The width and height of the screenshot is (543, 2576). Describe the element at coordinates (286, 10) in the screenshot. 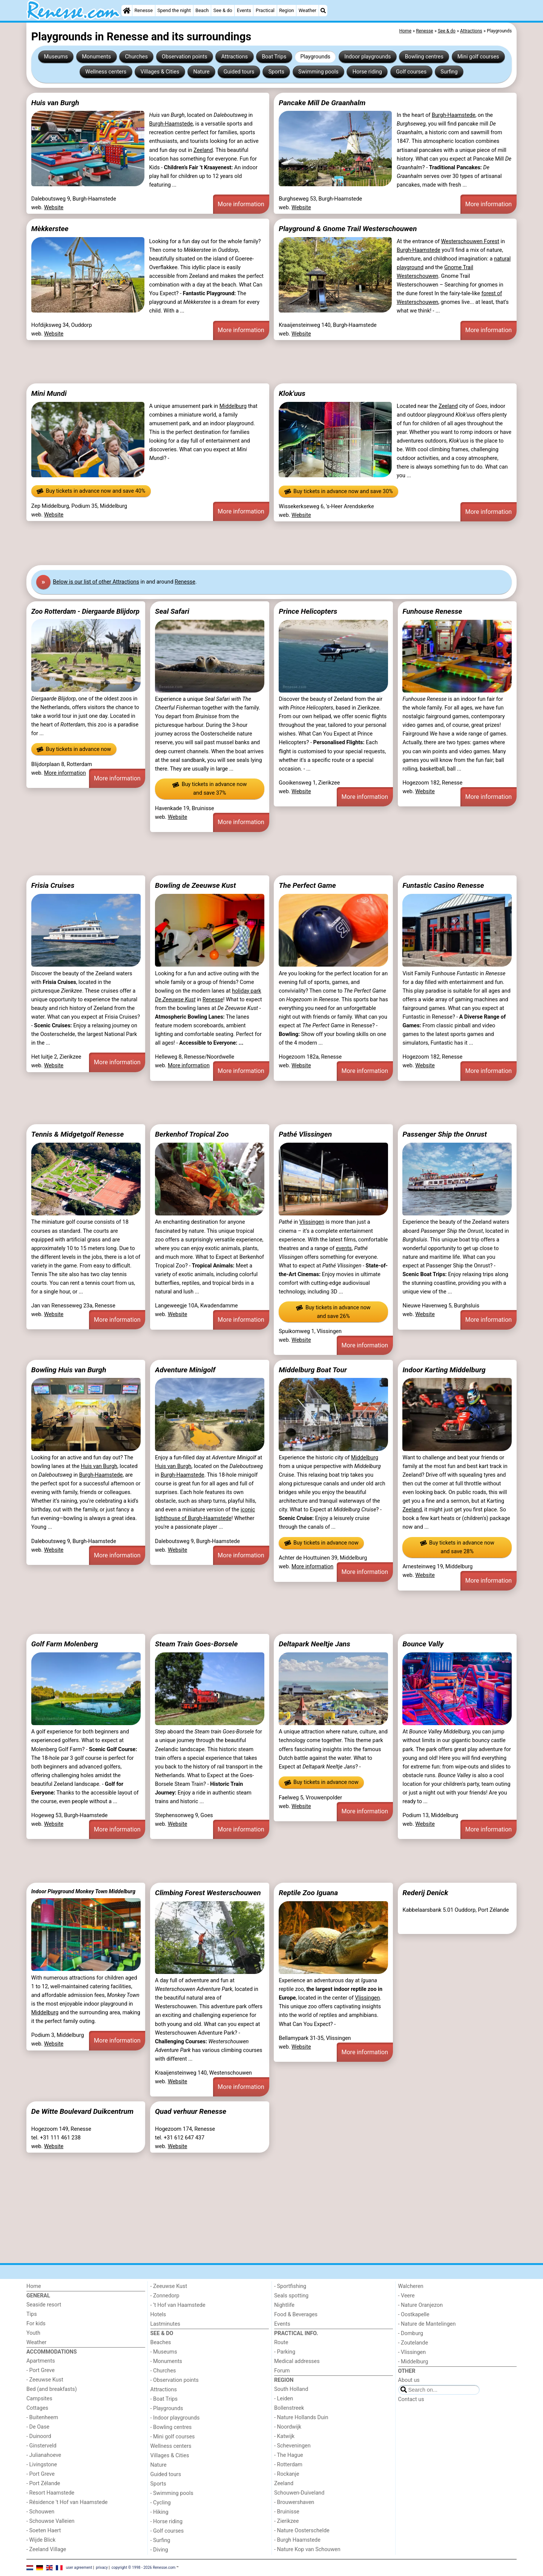

I see `Region` at that location.